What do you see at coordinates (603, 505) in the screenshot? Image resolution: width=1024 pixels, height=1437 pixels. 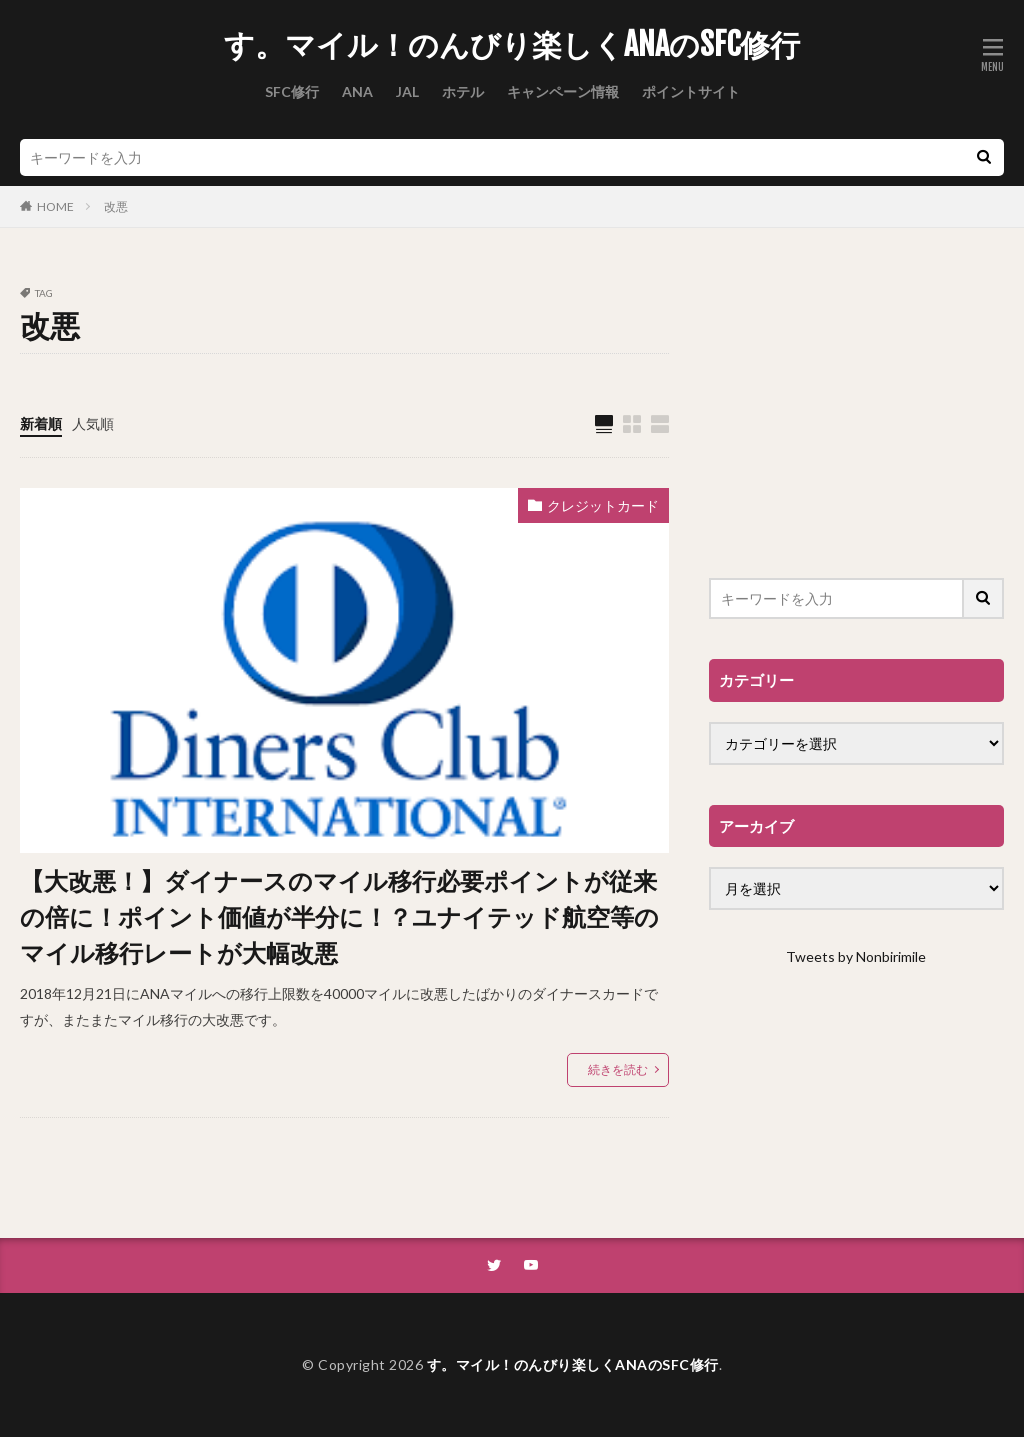 I see `クレジットカード` at bounding box center [603, 505].